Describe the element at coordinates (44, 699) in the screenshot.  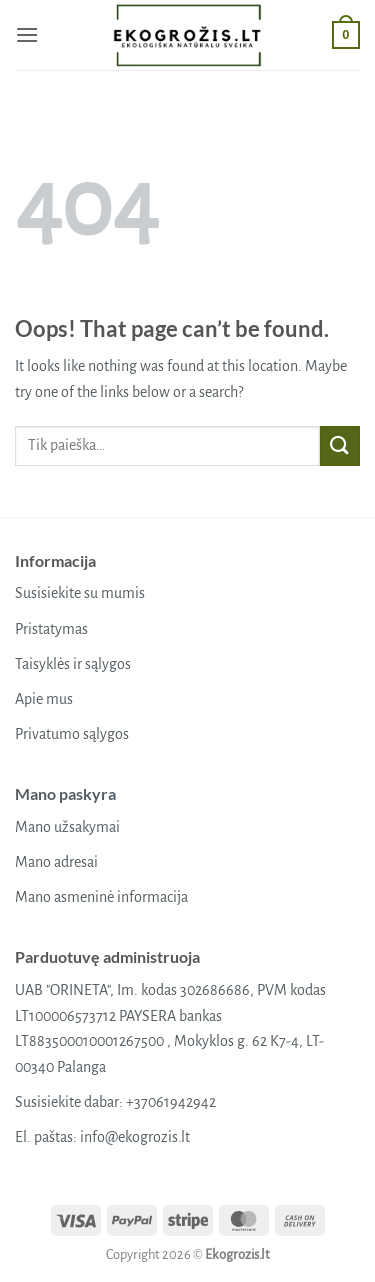
I see `Apie mus` at that location.